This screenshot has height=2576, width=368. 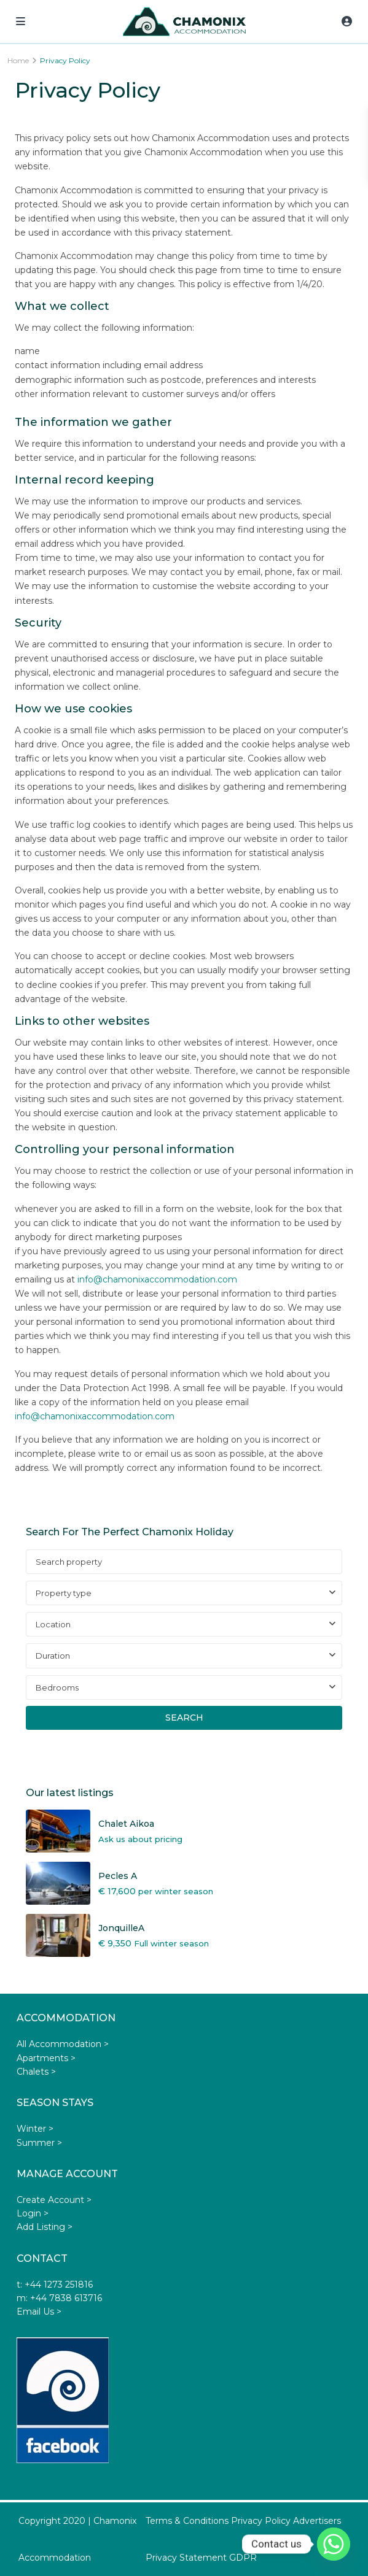 I want to click on Winter >, so click(x=35, y=2128).